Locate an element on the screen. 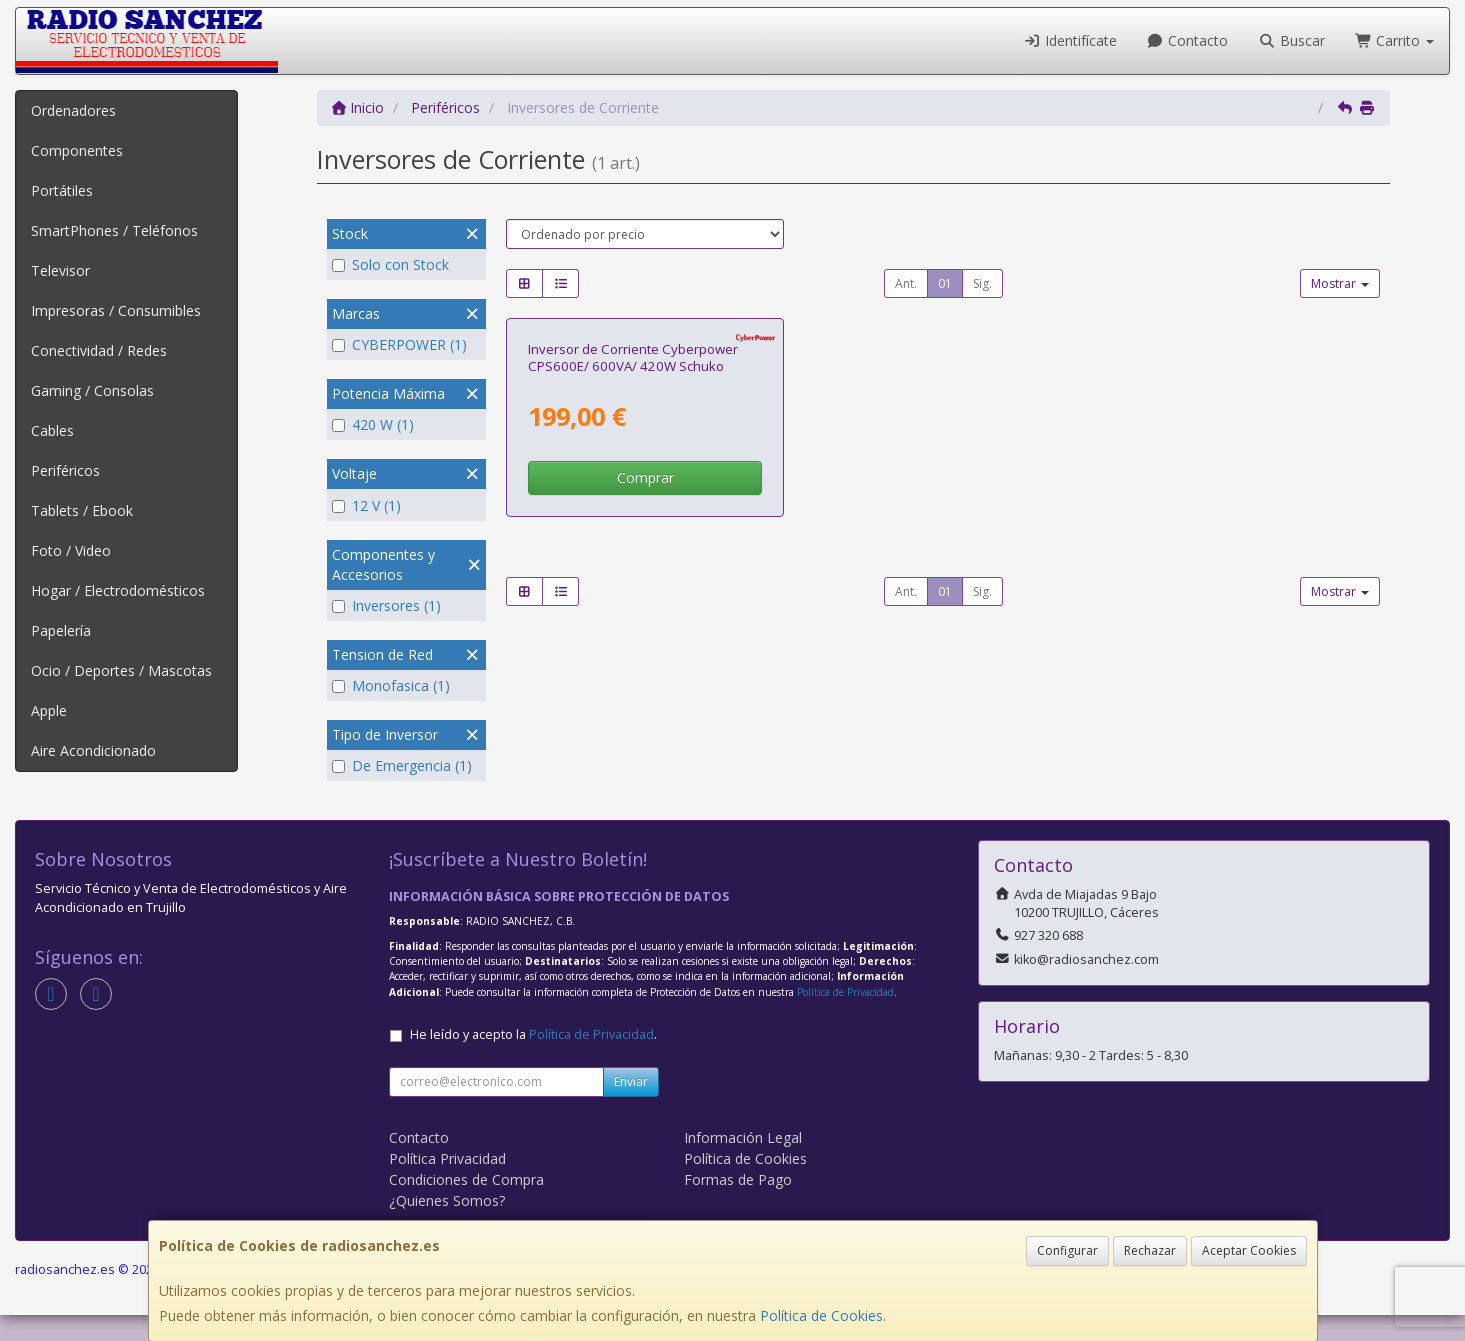 The width and height of the screenshot is (1465, 1341). Papelería is located at coordinates (61, 630).